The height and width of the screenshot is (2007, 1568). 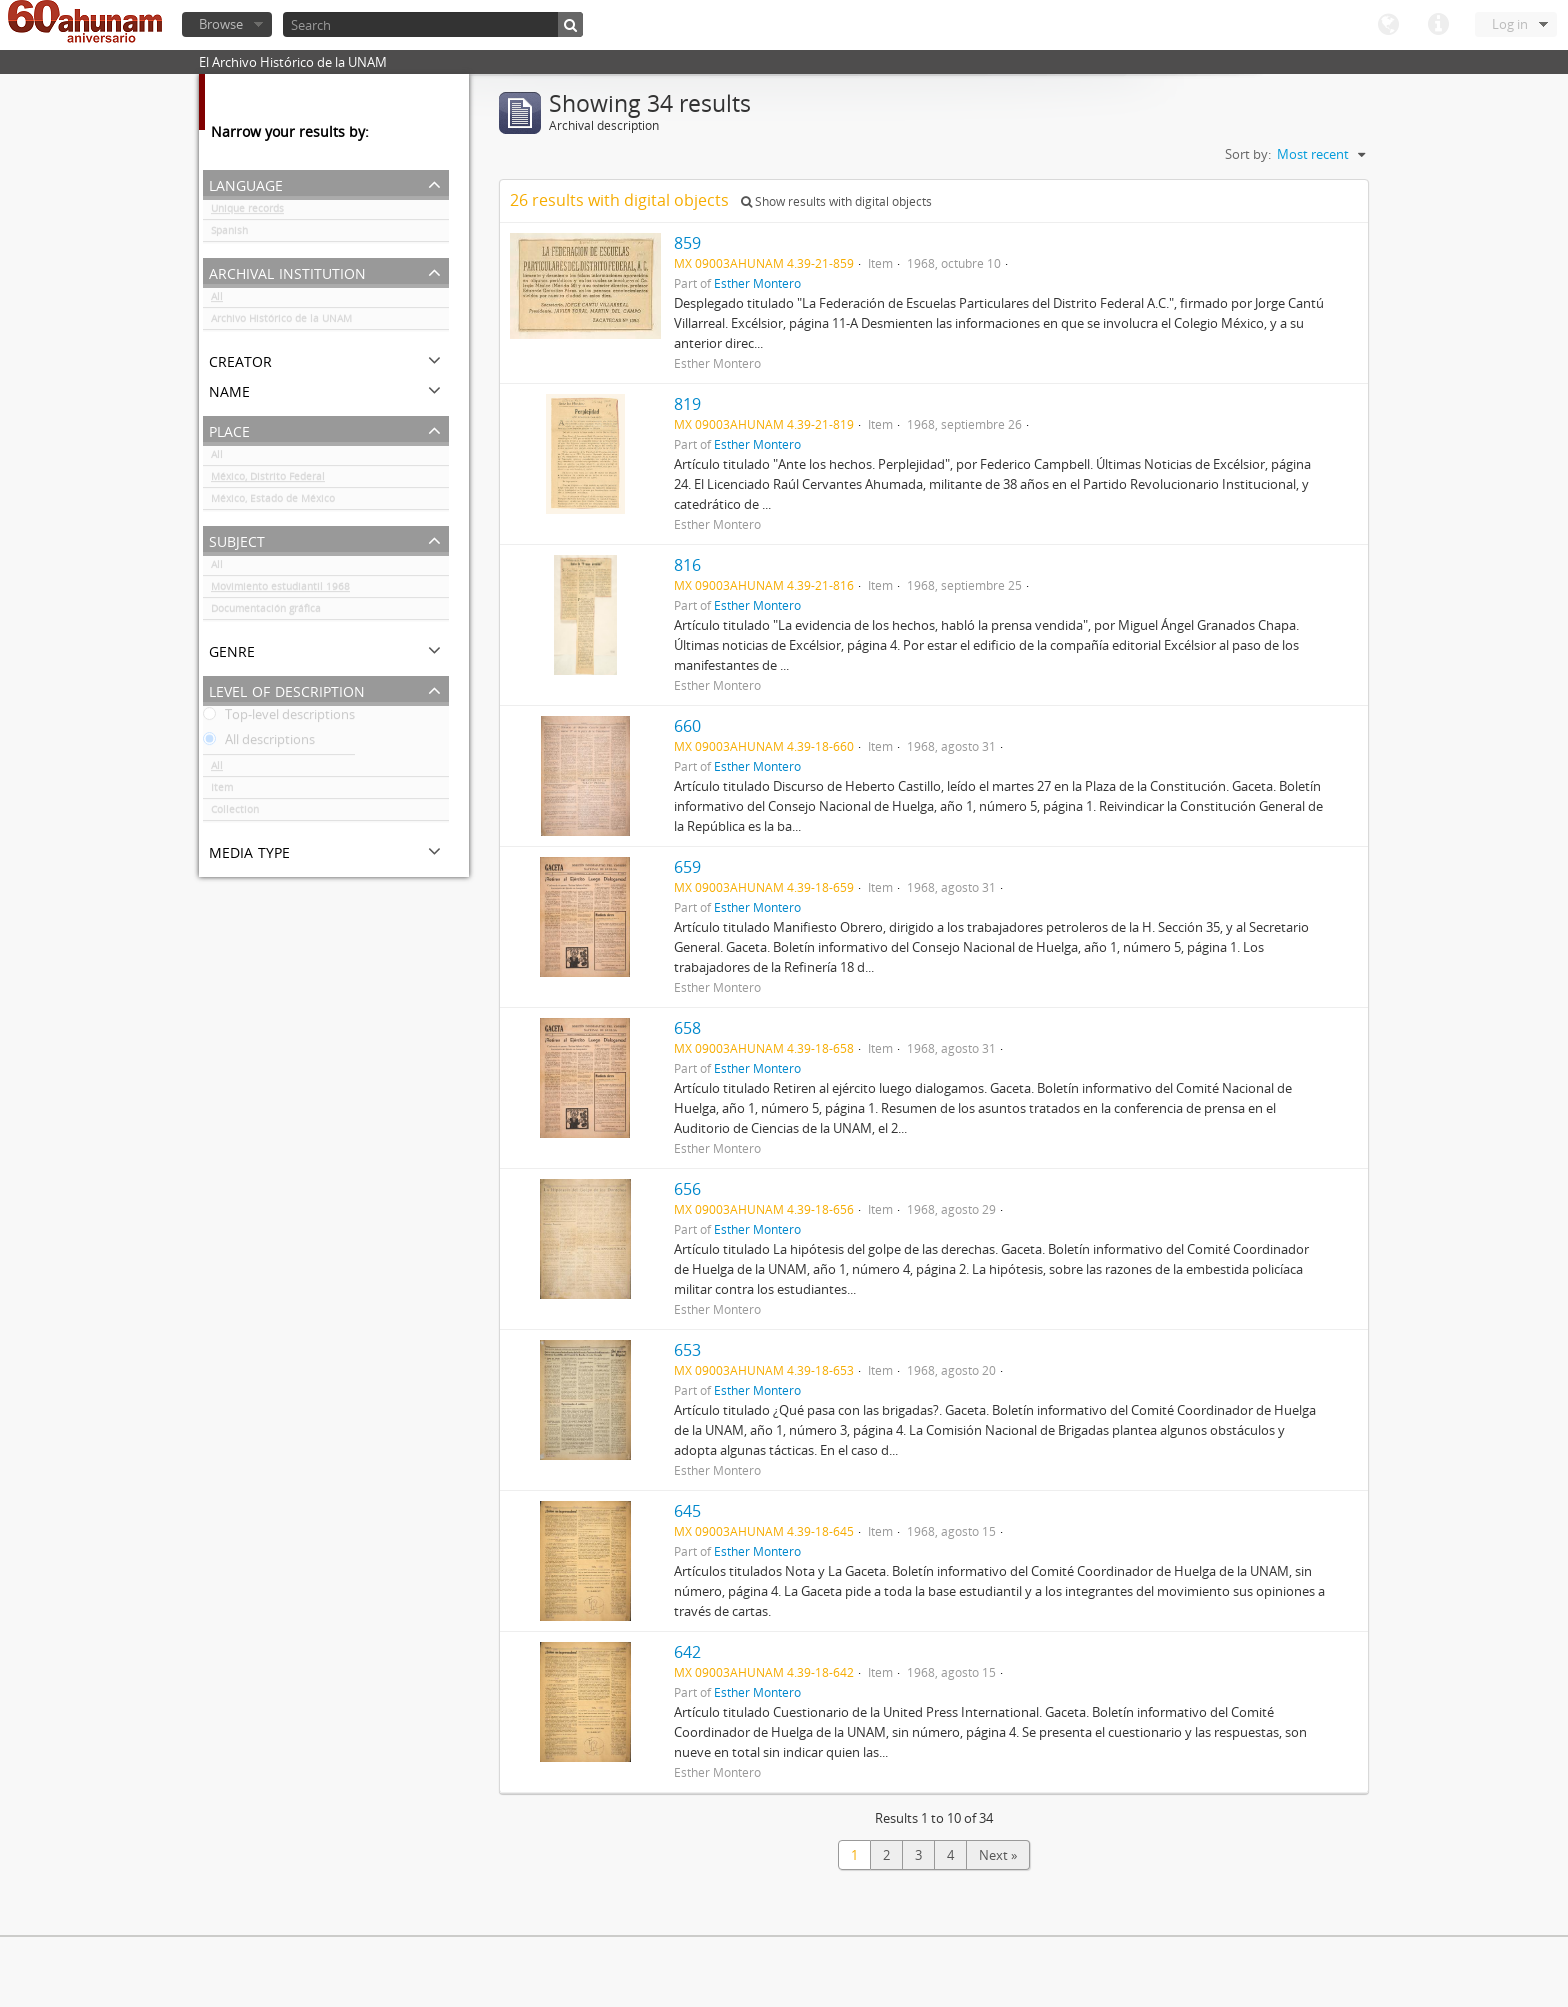 What do you see at coordinates (687, 1652) in the screenshot?
I see `642` at bounding box center [687, 1652].